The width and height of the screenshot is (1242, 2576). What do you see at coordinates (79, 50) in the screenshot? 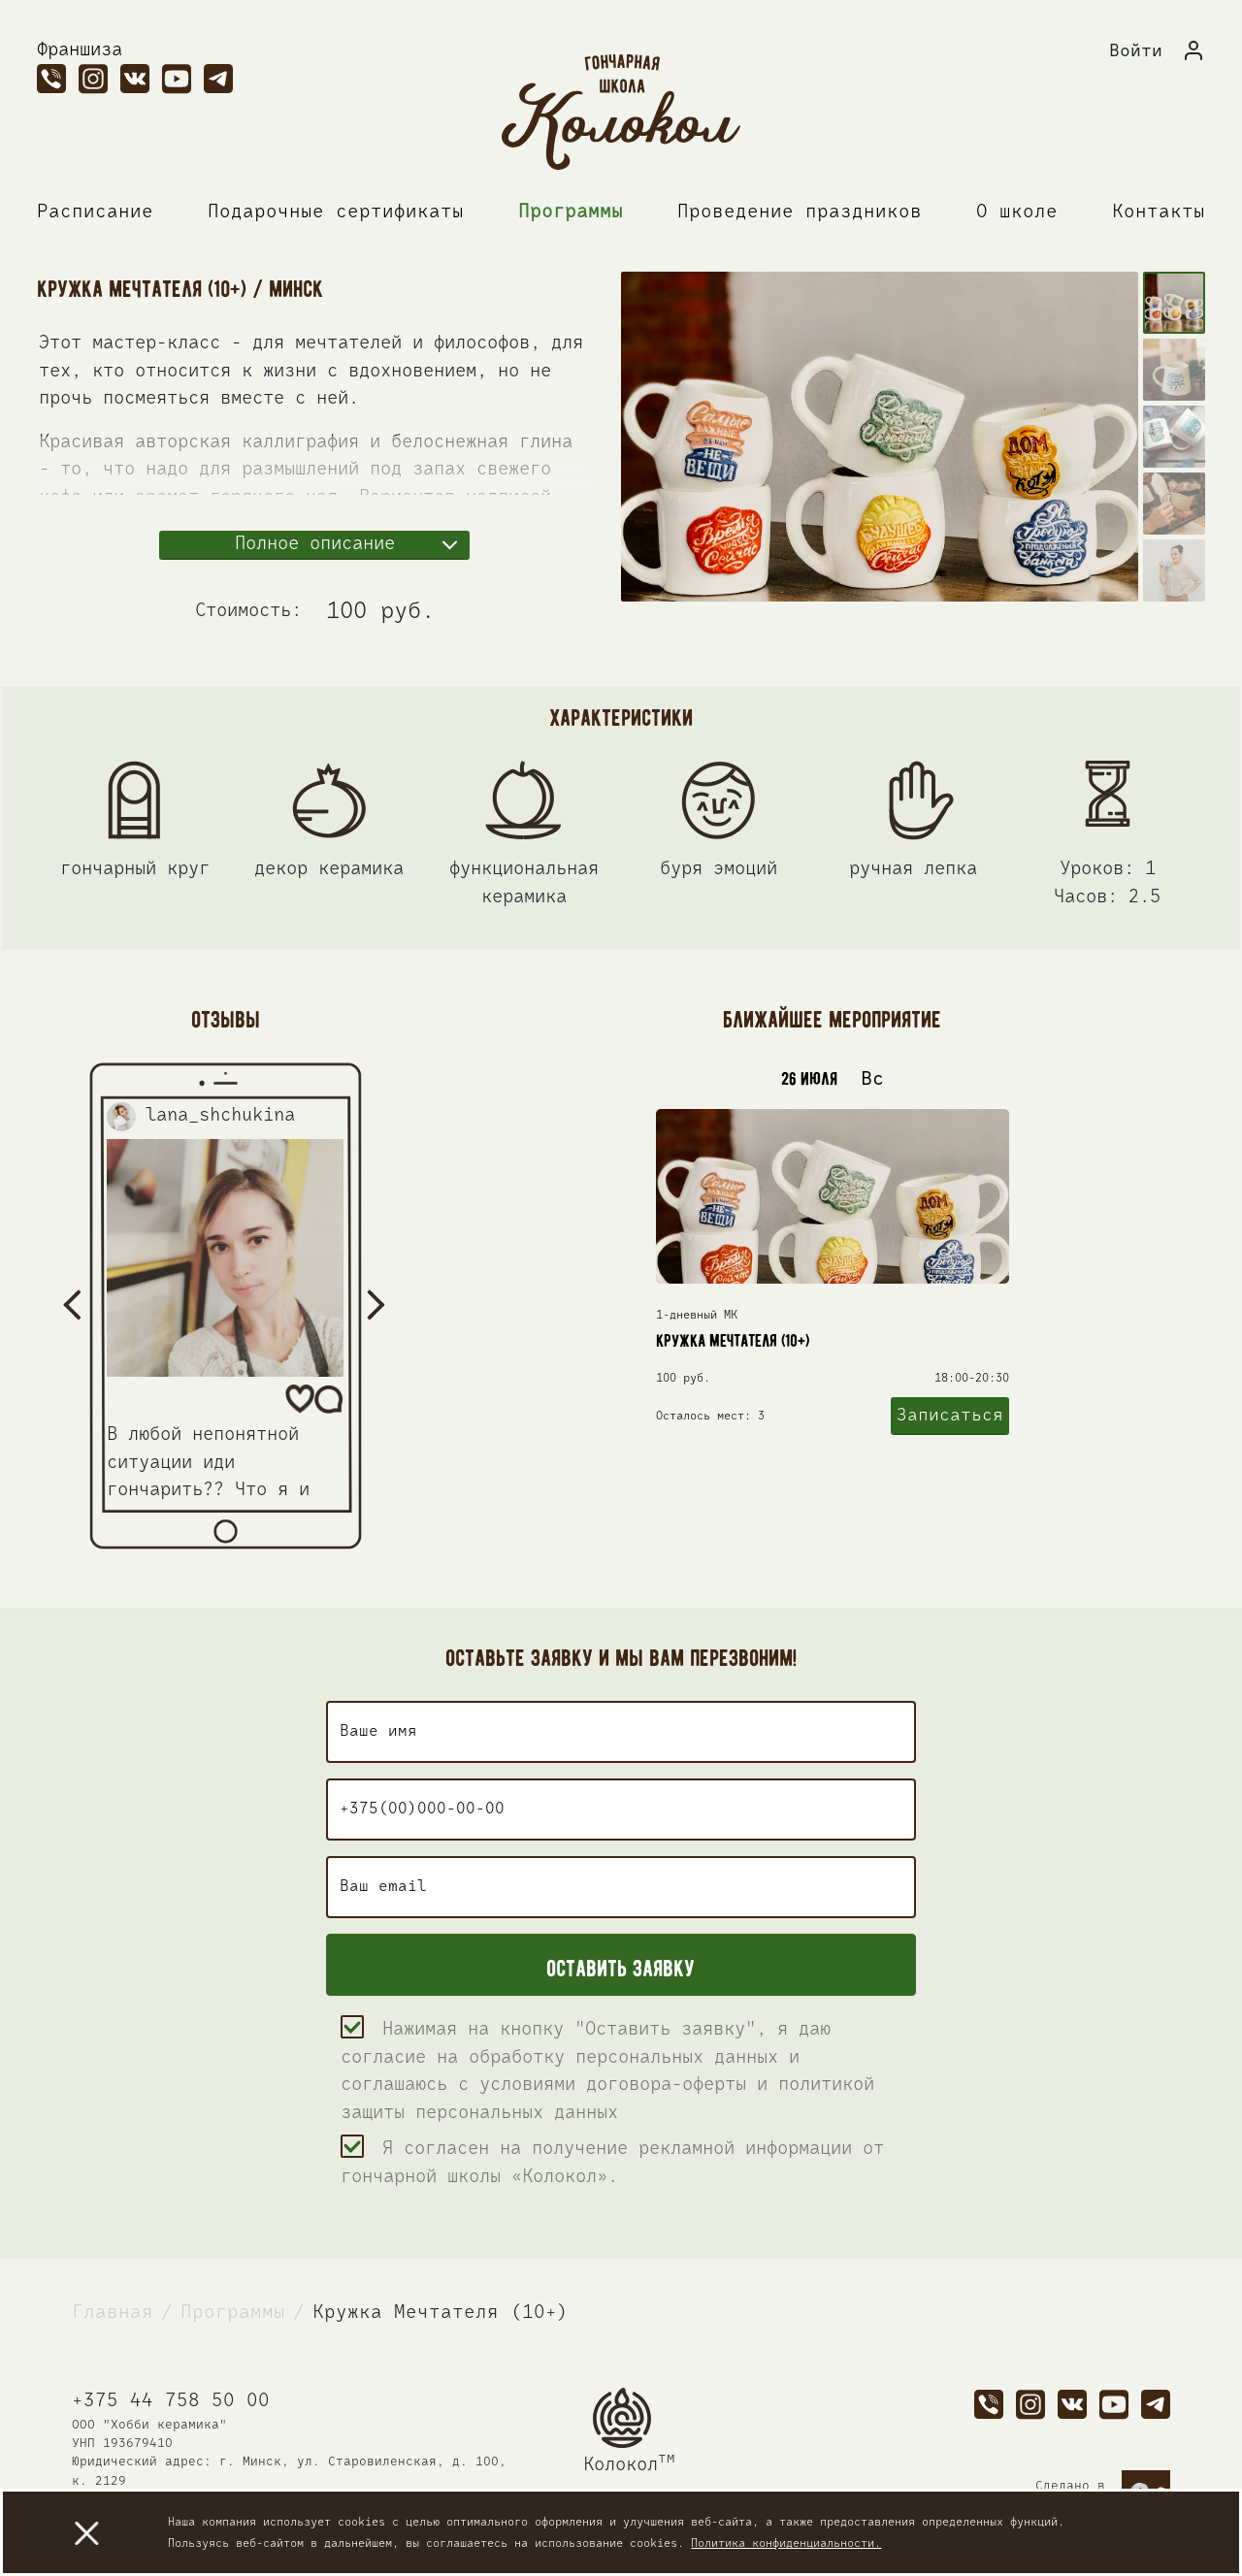
I see `Франшиза` at bounding box center [79, 50].